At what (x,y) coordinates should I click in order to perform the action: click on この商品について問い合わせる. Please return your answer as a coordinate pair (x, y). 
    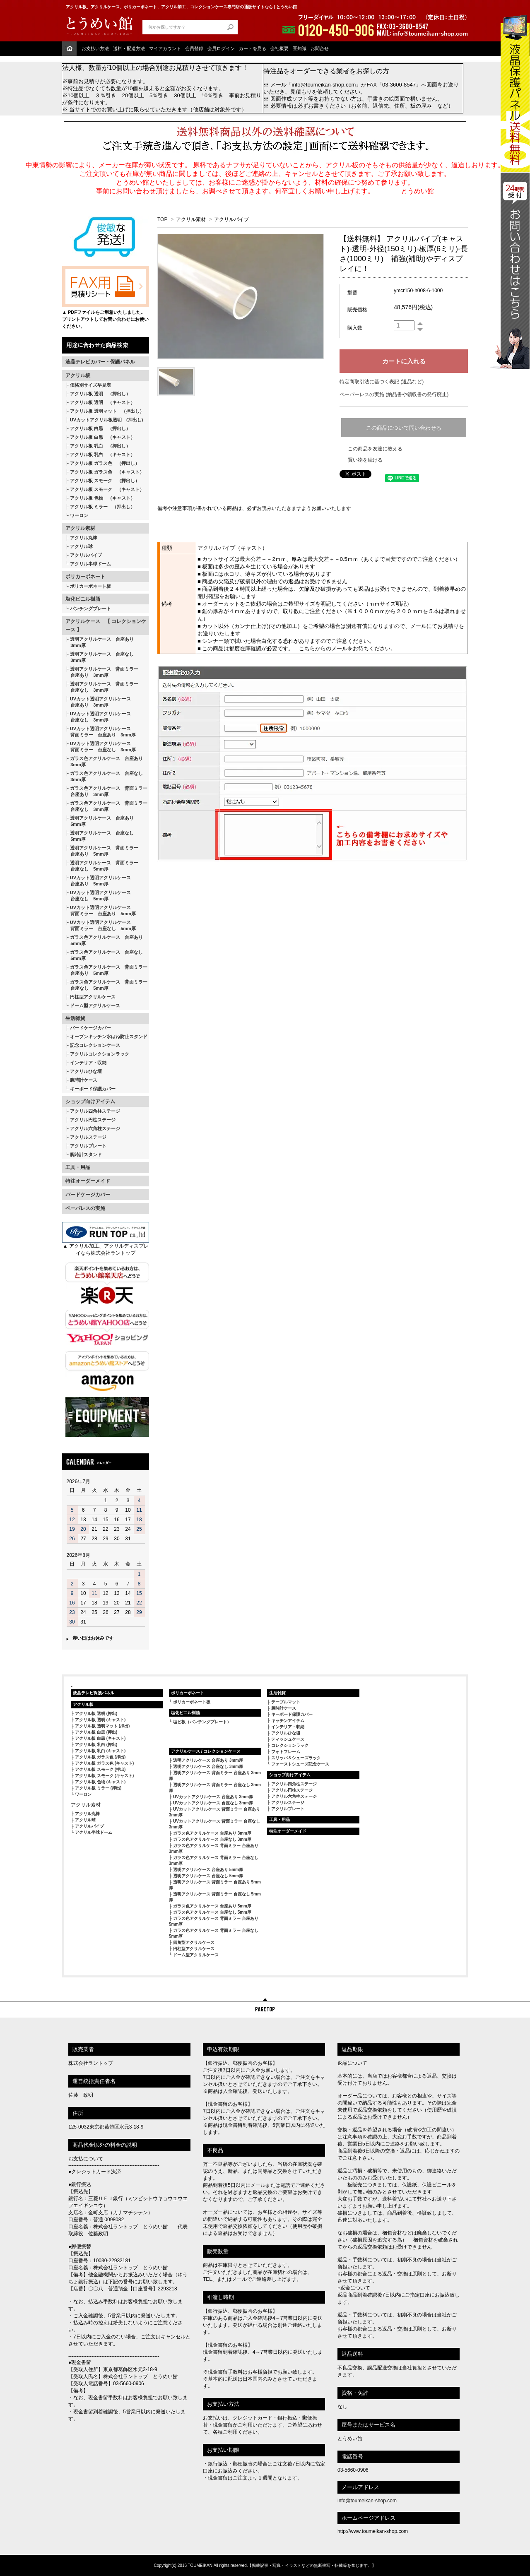
    Looking at the image, I should click on (403, 428).